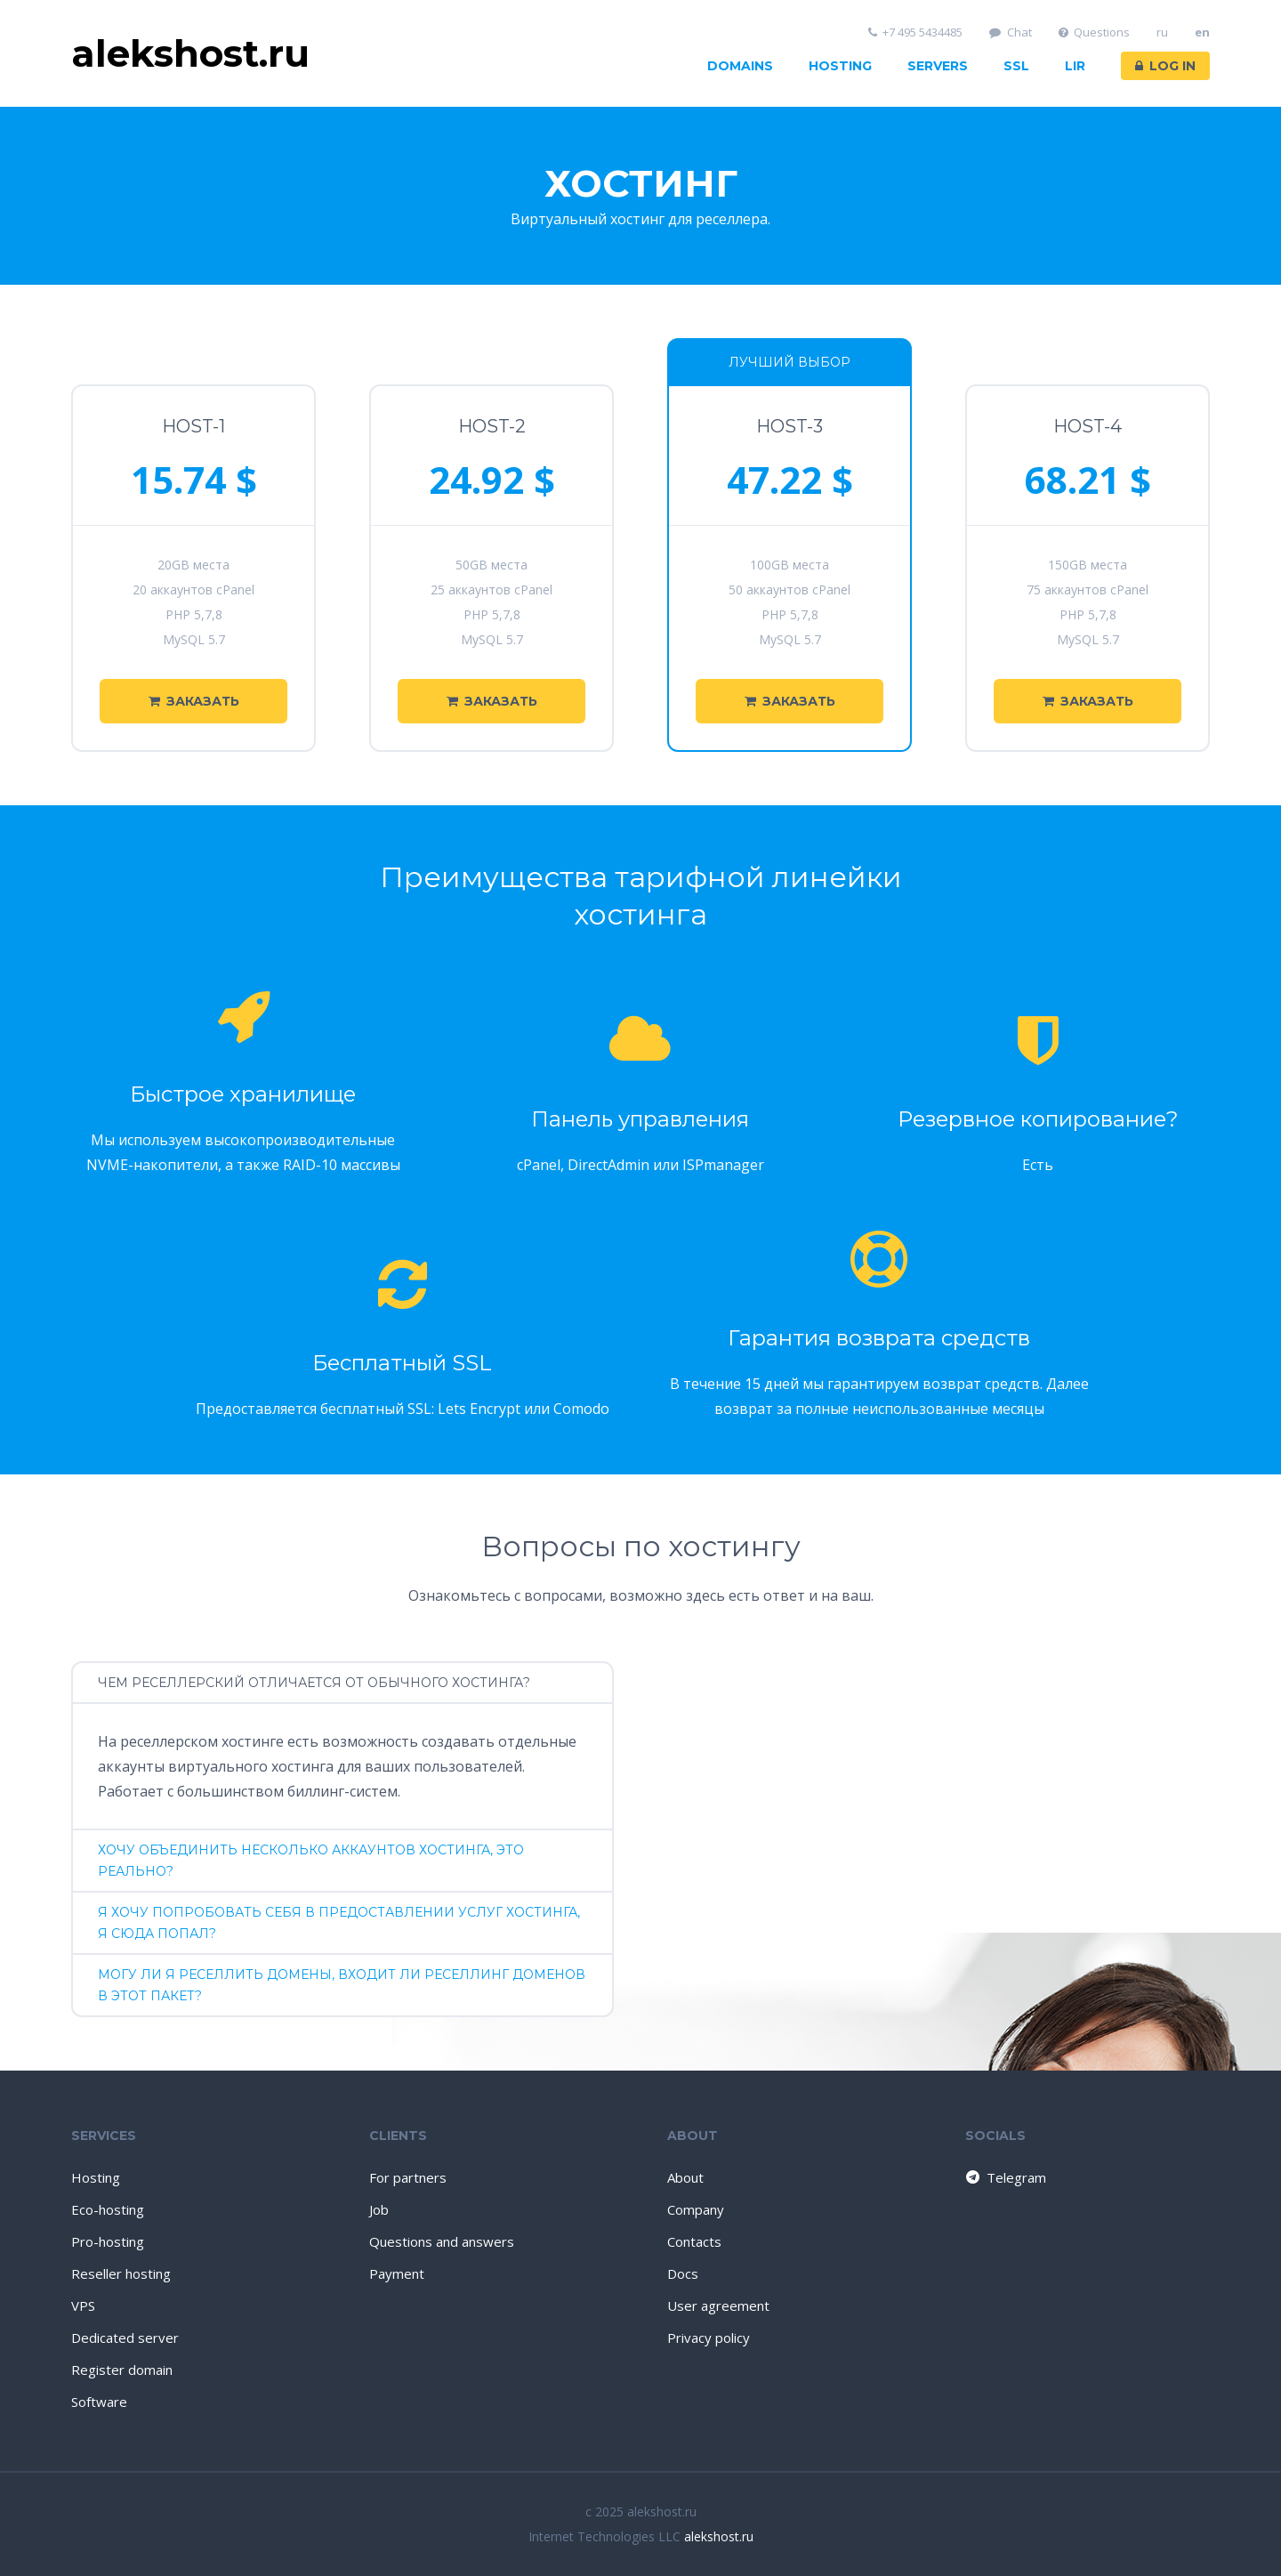 Image resolution: width=1281 pixels, height=2576 pixels. What do you see at coordinates (740, 66) in the screenshot?
I see `Domains` at bounding box center [740, 66].